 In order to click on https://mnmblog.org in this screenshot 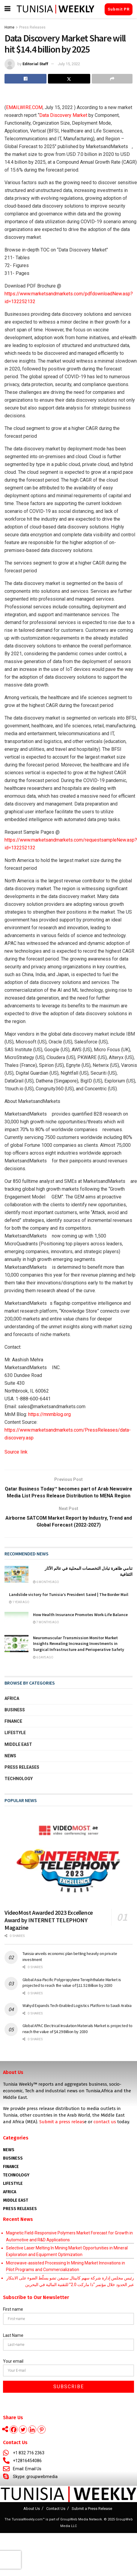, I will do `click(49, 1414)`.